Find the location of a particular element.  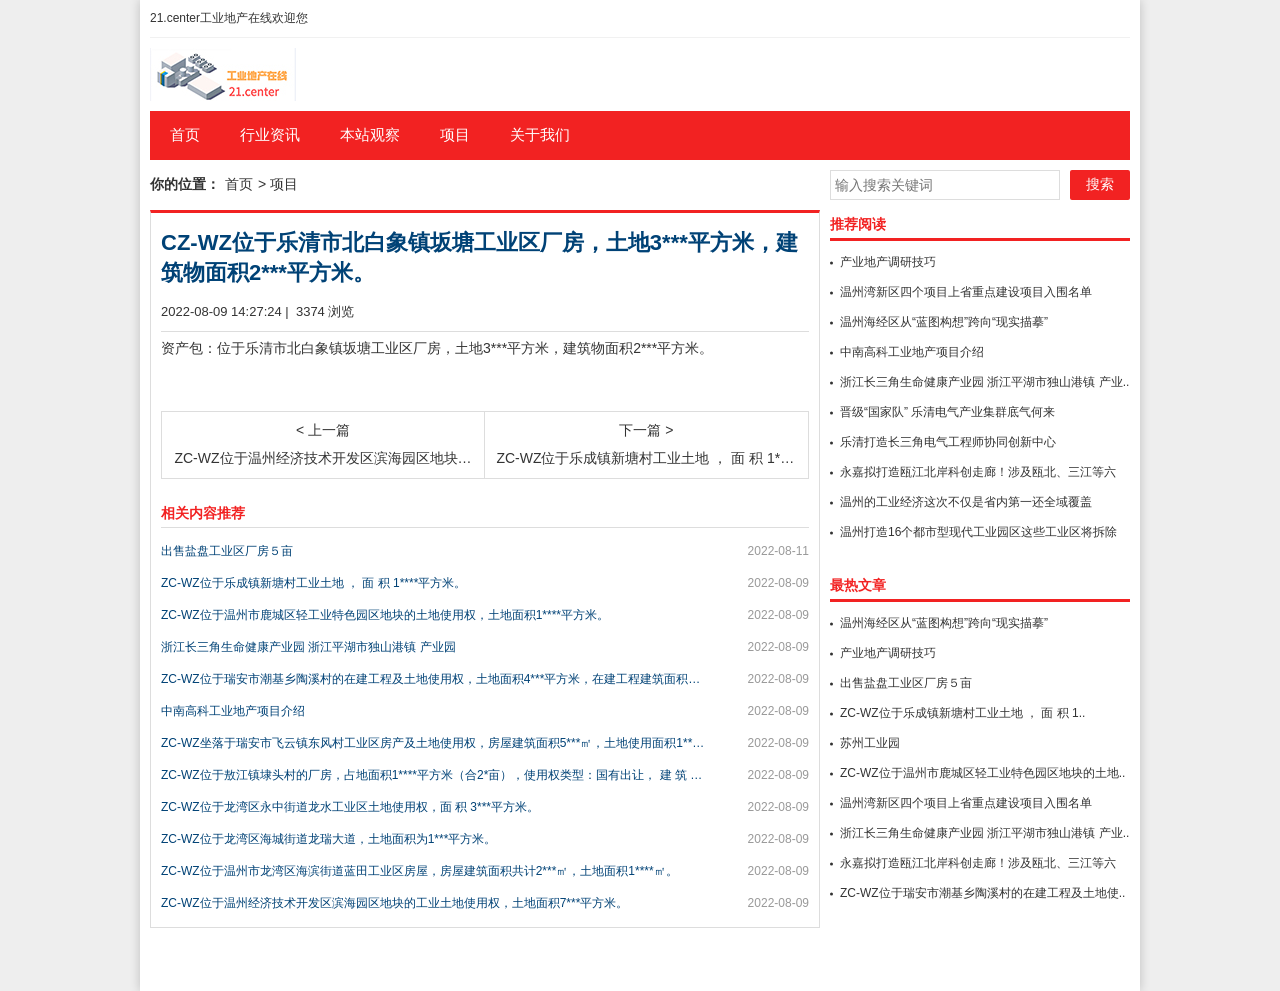

ZC-WZ位于温州市鹿城区轻工业特色园区地块的土地.. is located at coordinates (982, 773).